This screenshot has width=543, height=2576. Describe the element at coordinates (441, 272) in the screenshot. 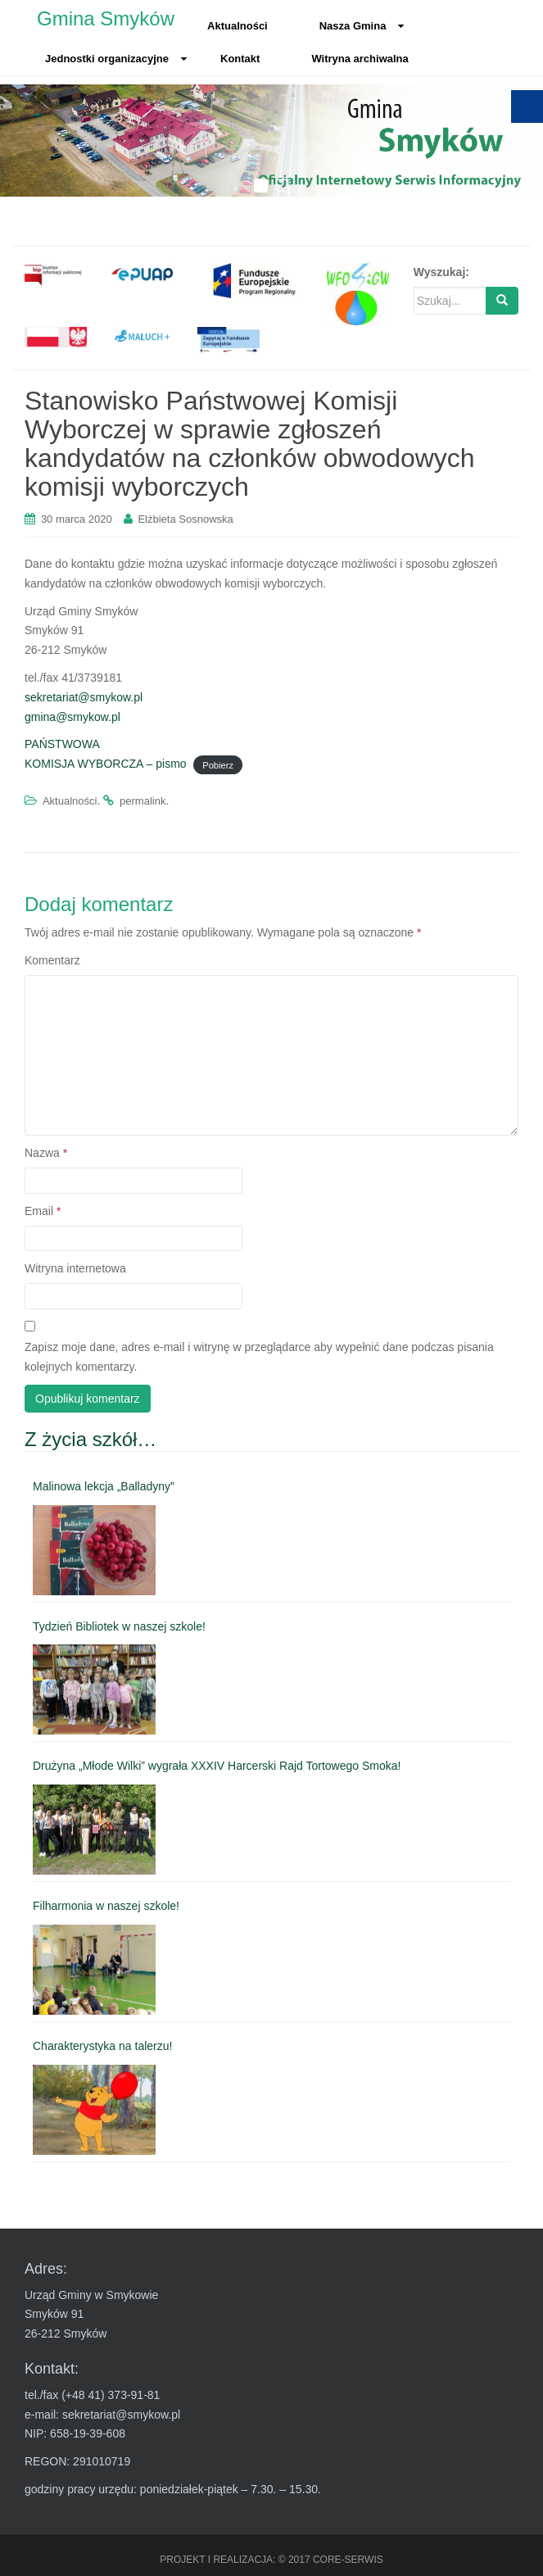

I see `Wyszukaj:` at that location.